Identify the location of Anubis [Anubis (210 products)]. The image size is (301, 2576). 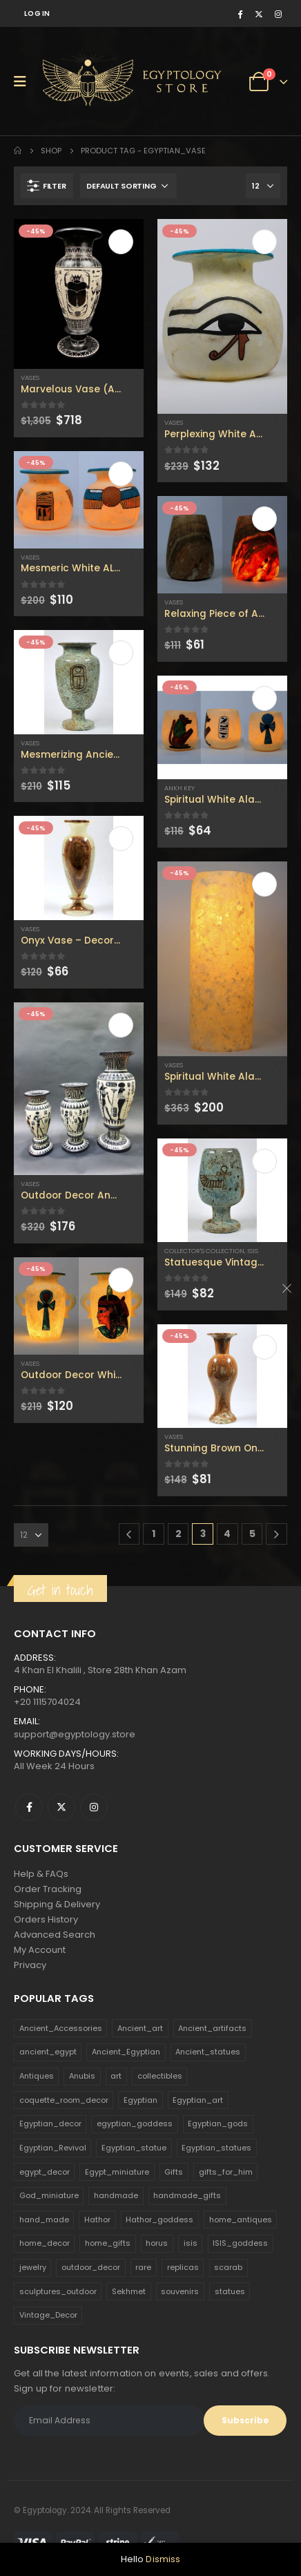
(82, 2075).